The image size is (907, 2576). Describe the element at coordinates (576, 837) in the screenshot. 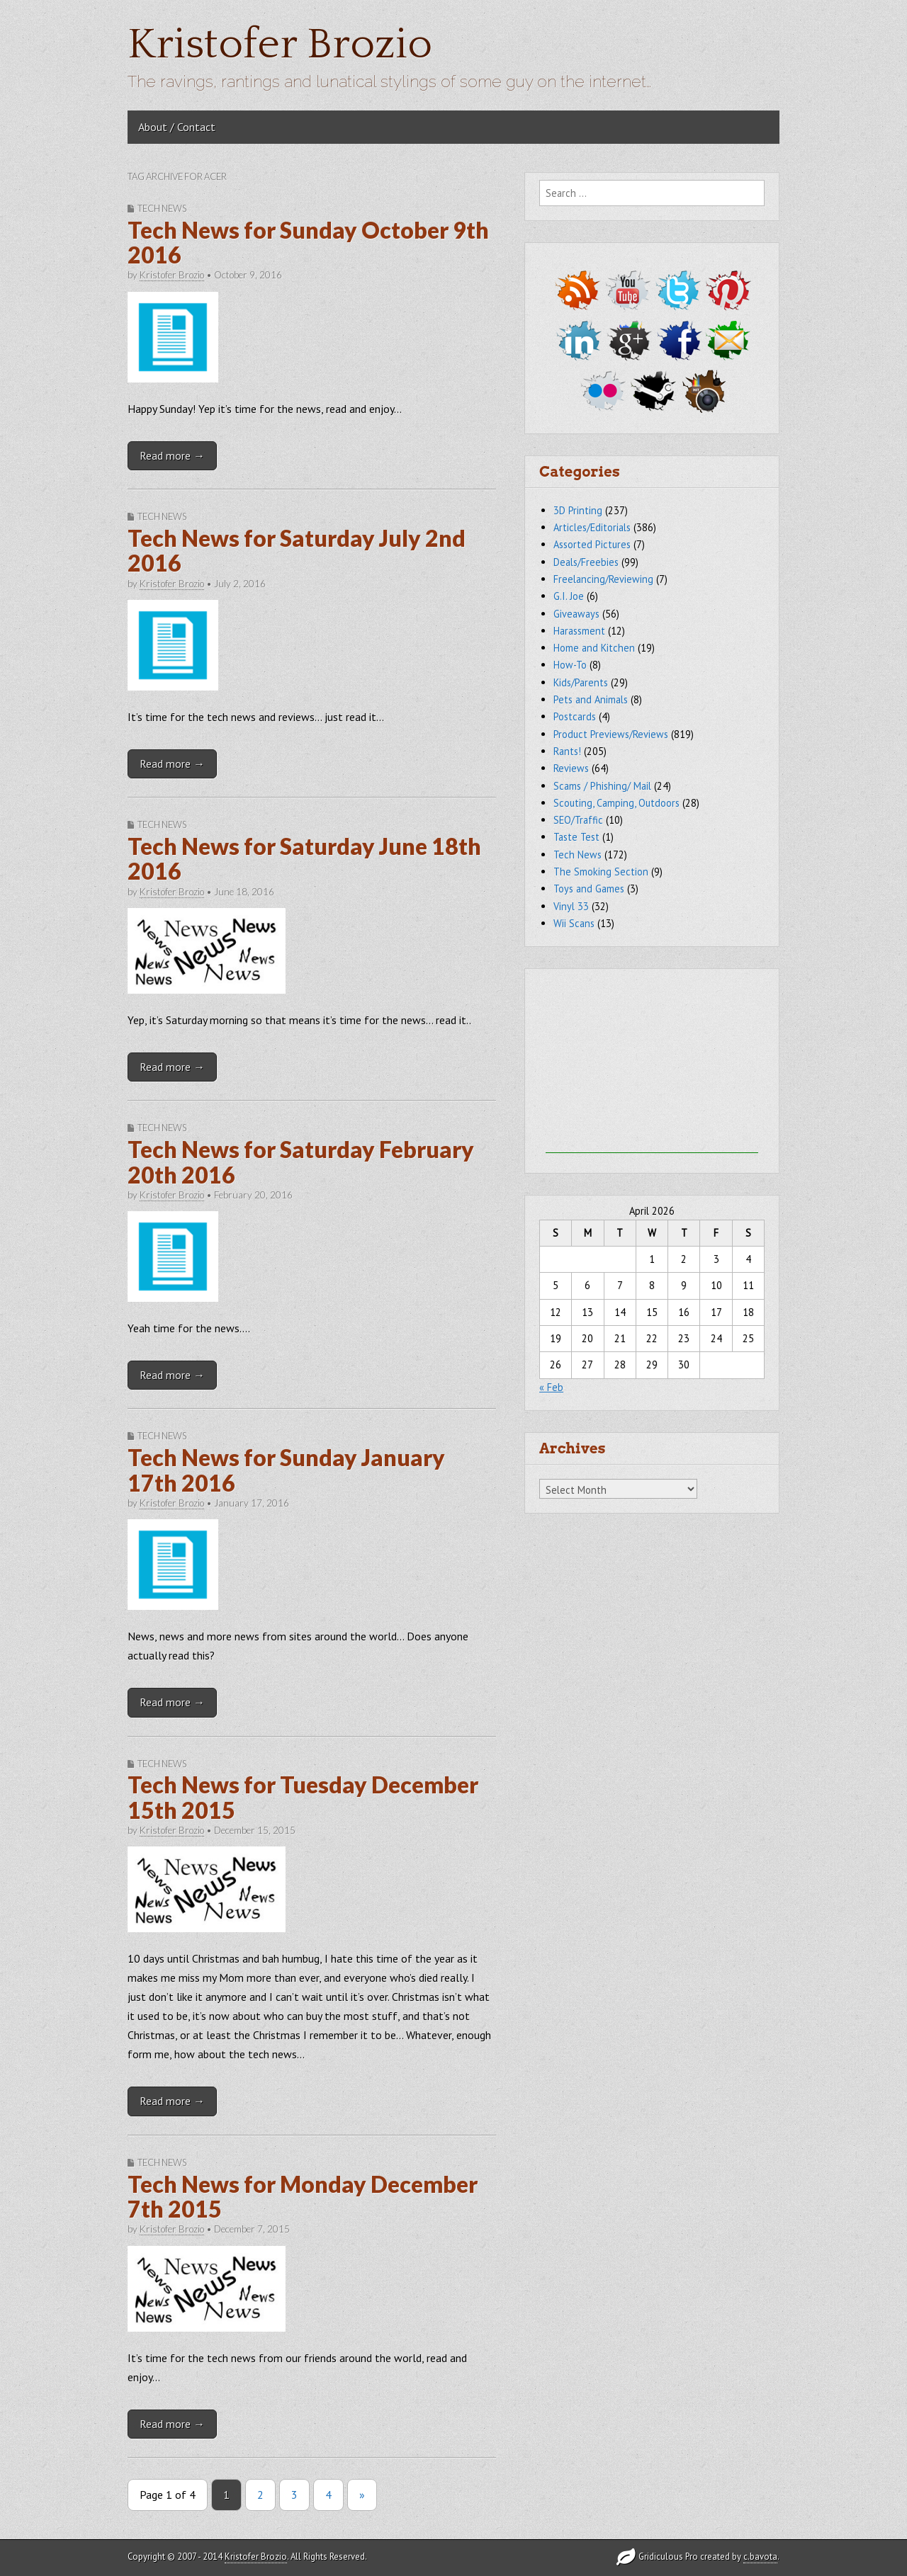

I see `Taste Test` at that location.